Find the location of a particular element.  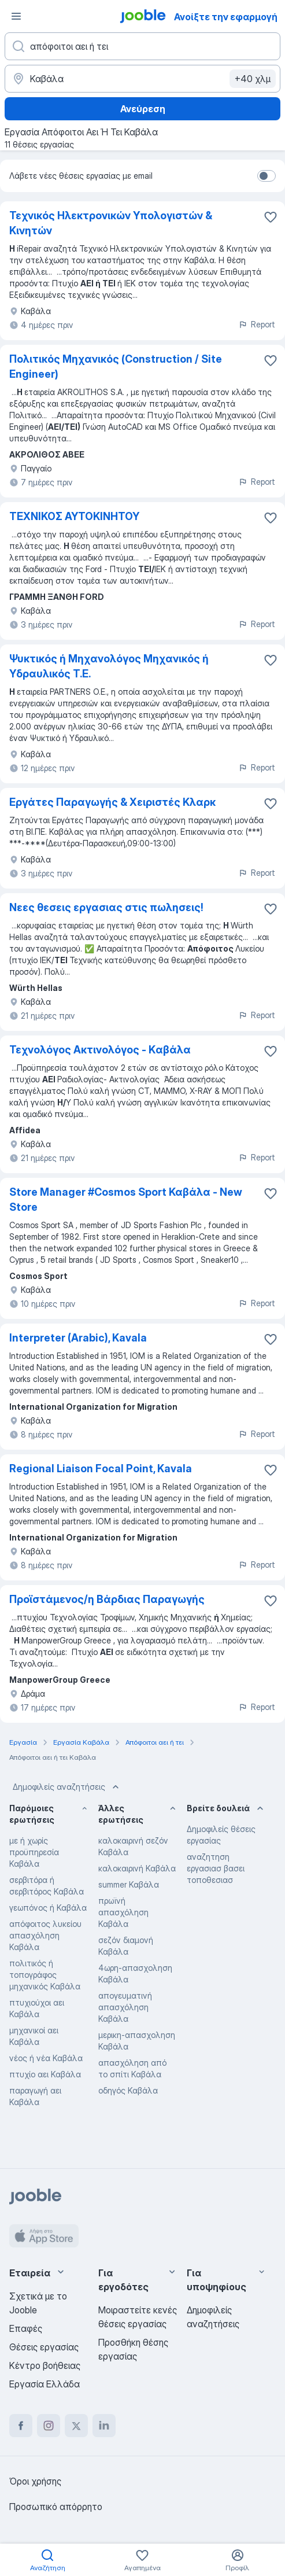

[linkedin] is located at coordinates (104, 2425).